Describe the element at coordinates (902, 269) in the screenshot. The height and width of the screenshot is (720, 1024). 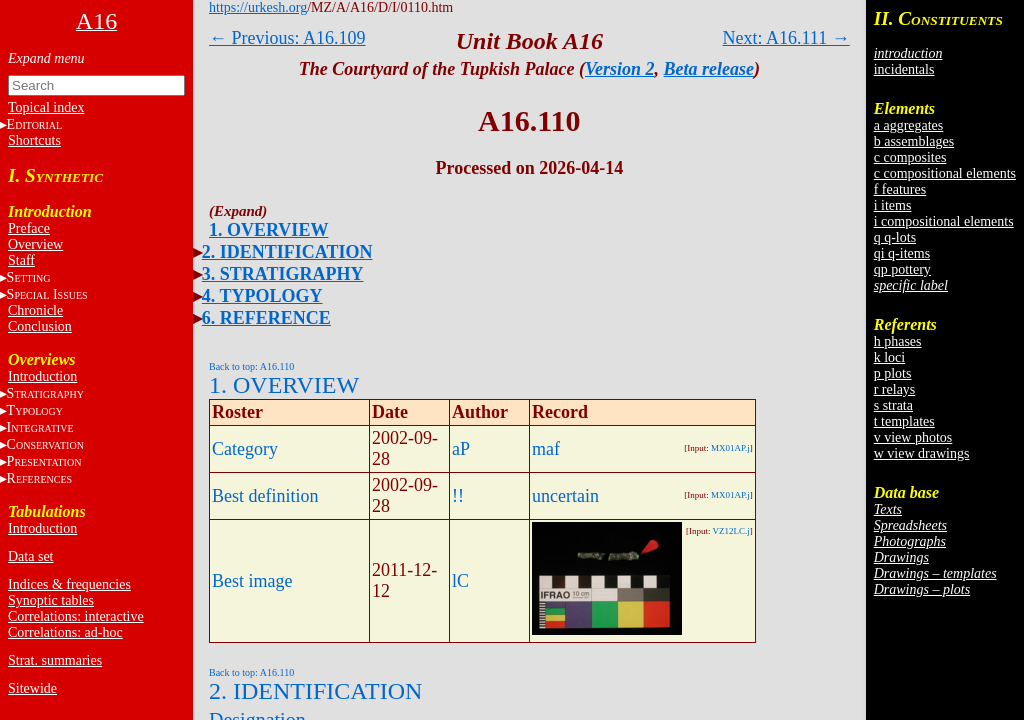
I see `qp pottery` at that location.